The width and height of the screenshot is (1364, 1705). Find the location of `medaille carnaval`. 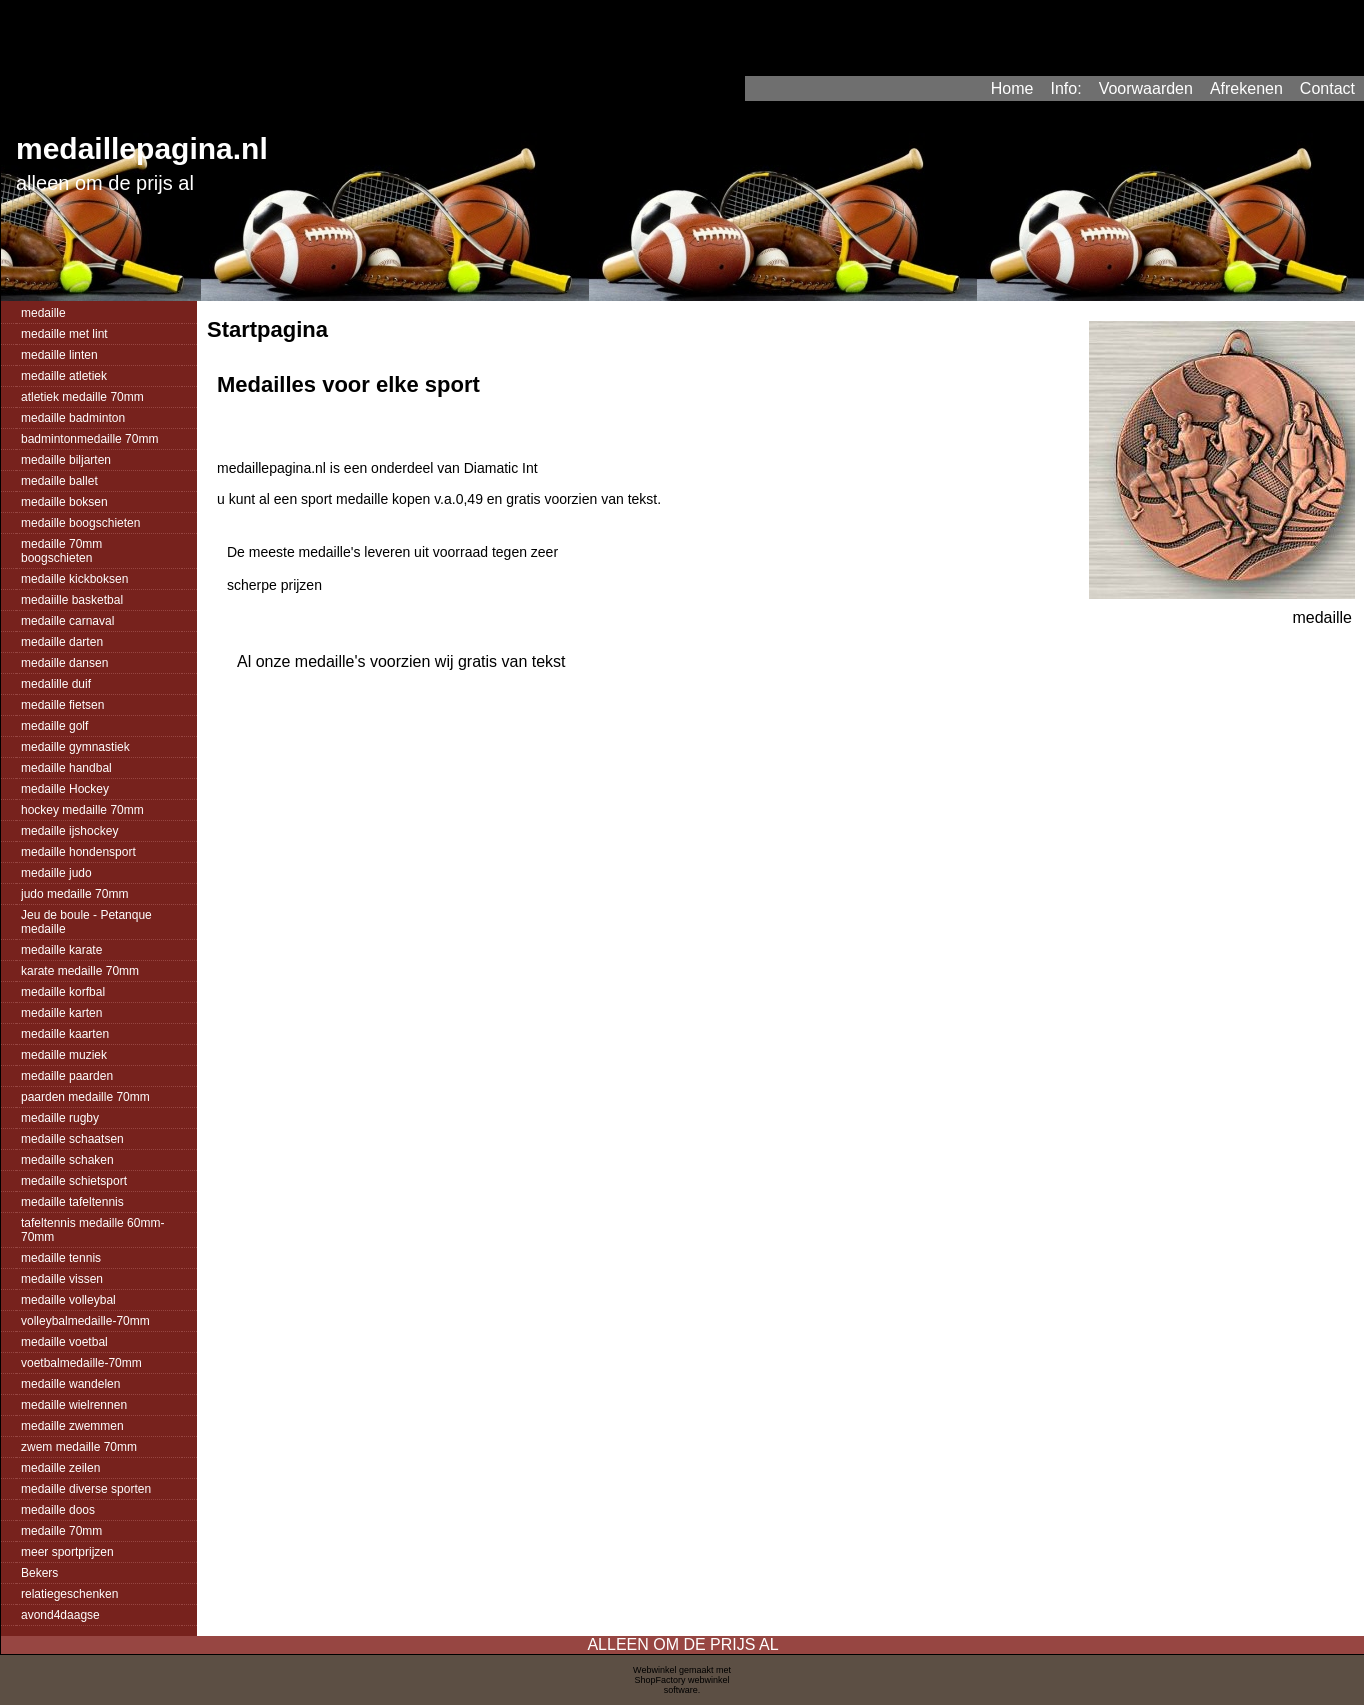

medaille carnaval is located at coordinates (67, 621).